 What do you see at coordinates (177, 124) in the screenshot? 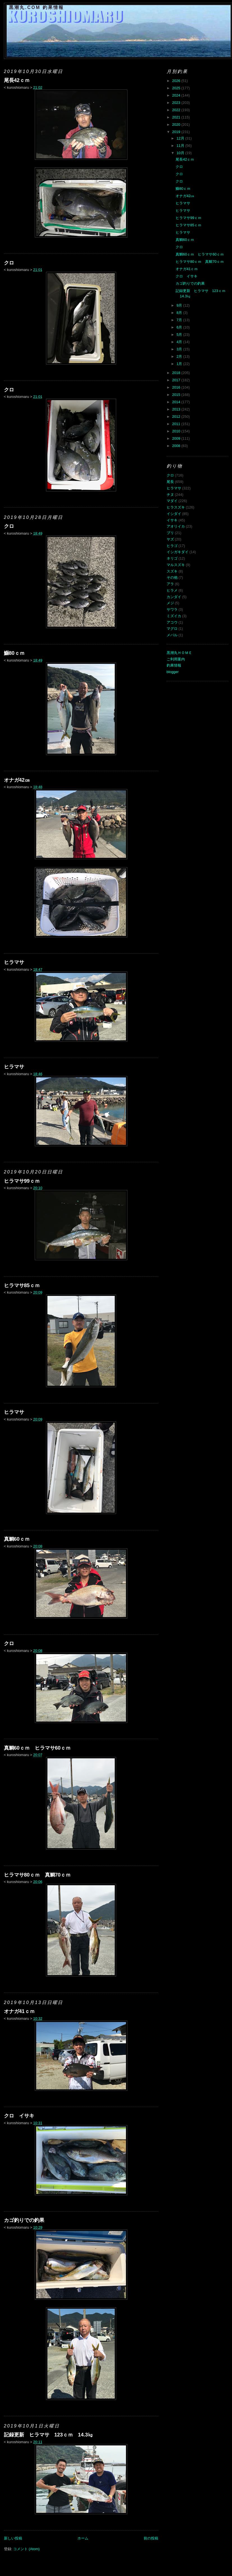
I see `2020` at bounding box center [177, 124].